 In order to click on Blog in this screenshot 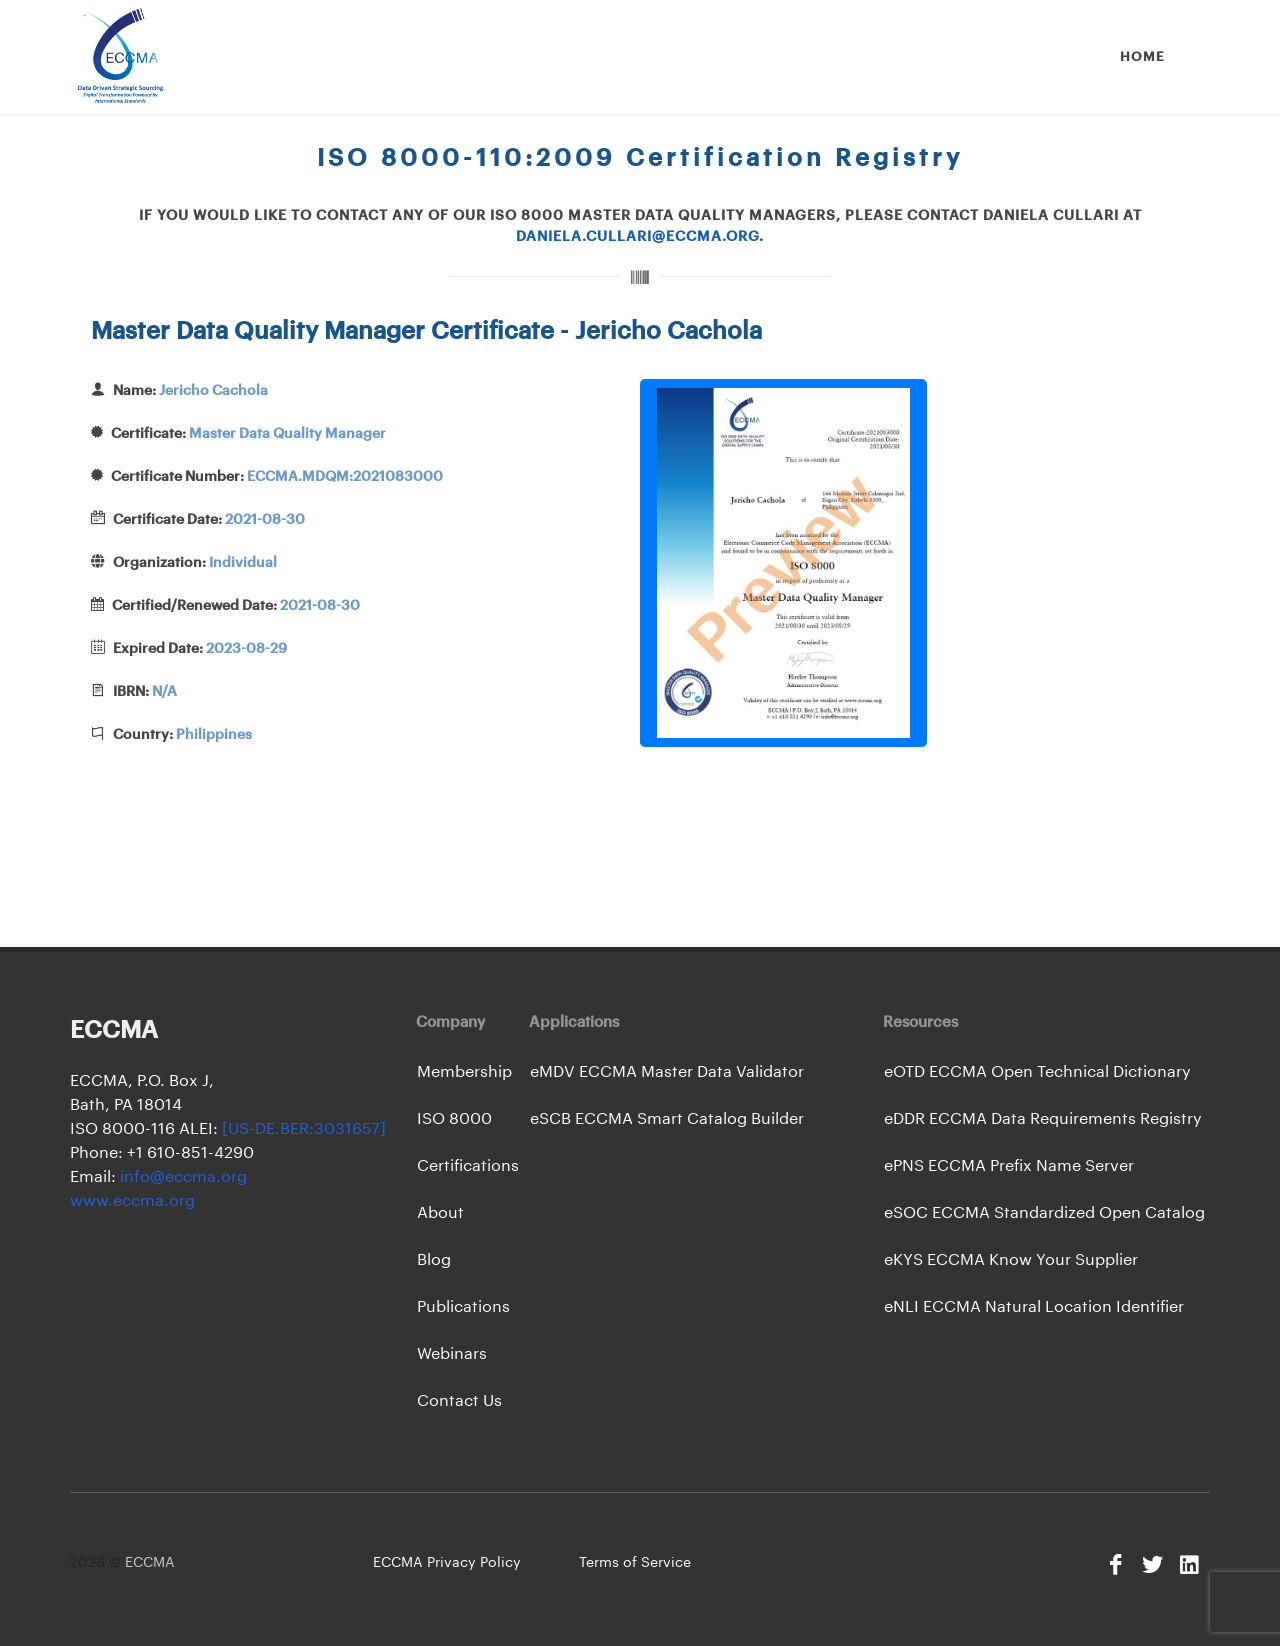, I will do `click(434, 1260)`.